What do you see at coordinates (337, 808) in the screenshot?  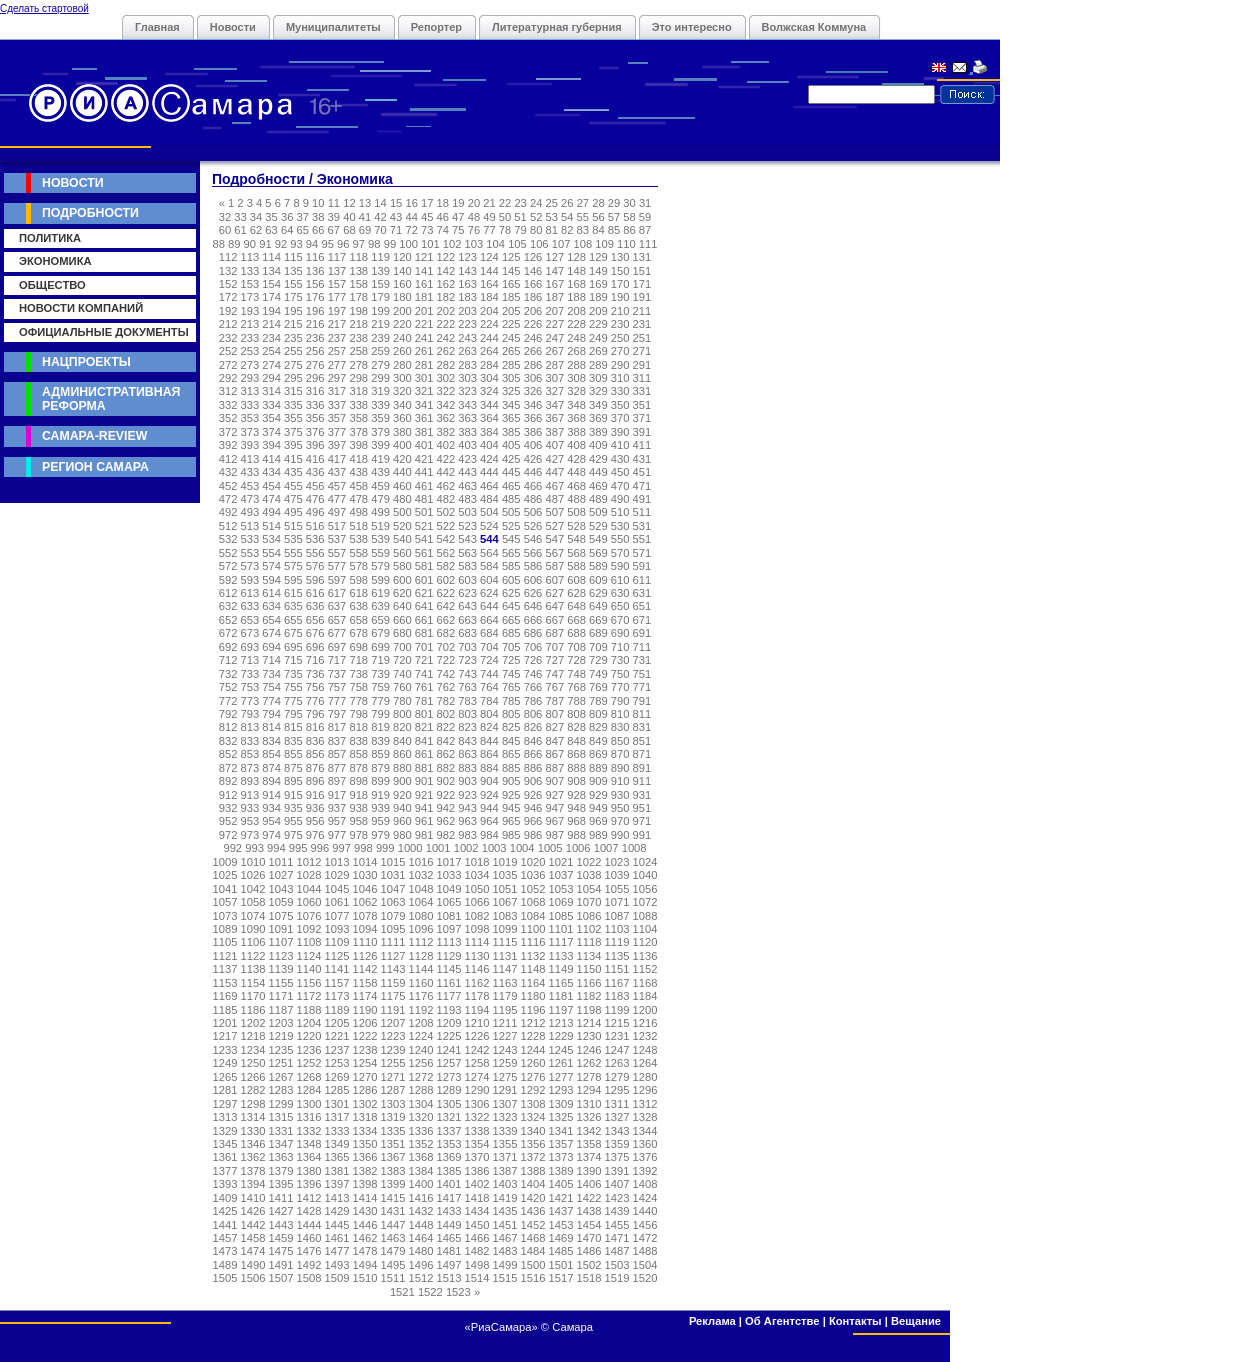 I see `937` at bounding box center [337, 808].